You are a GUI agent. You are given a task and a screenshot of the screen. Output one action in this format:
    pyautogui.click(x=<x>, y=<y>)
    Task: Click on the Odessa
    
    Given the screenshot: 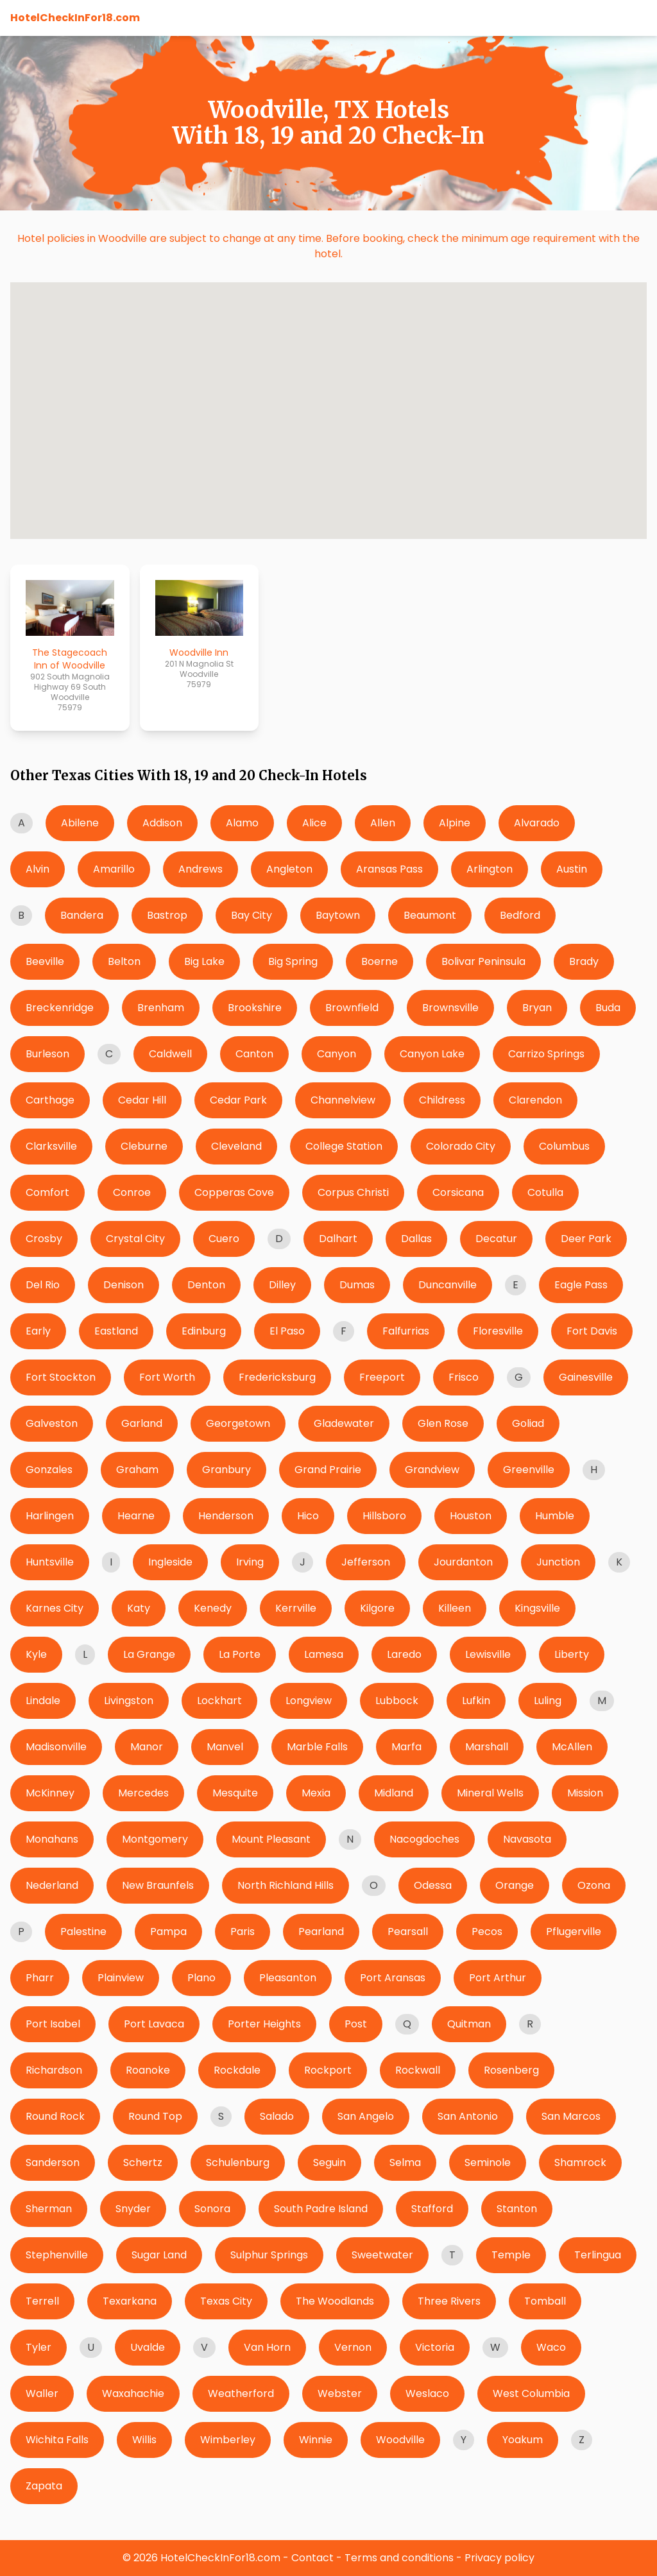 What is the action you would take?
    pyautogui.click(x=433, y=1885)
    